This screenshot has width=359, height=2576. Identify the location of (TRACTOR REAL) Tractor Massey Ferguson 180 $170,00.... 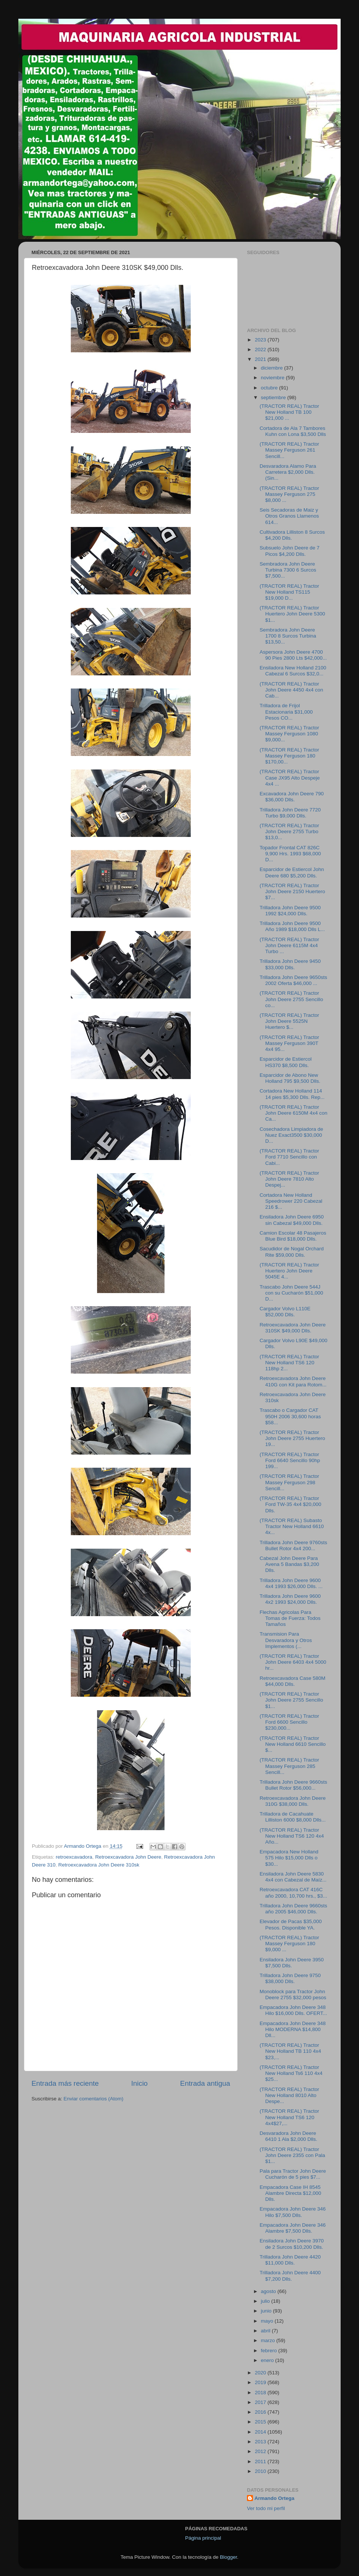
(289, 756).